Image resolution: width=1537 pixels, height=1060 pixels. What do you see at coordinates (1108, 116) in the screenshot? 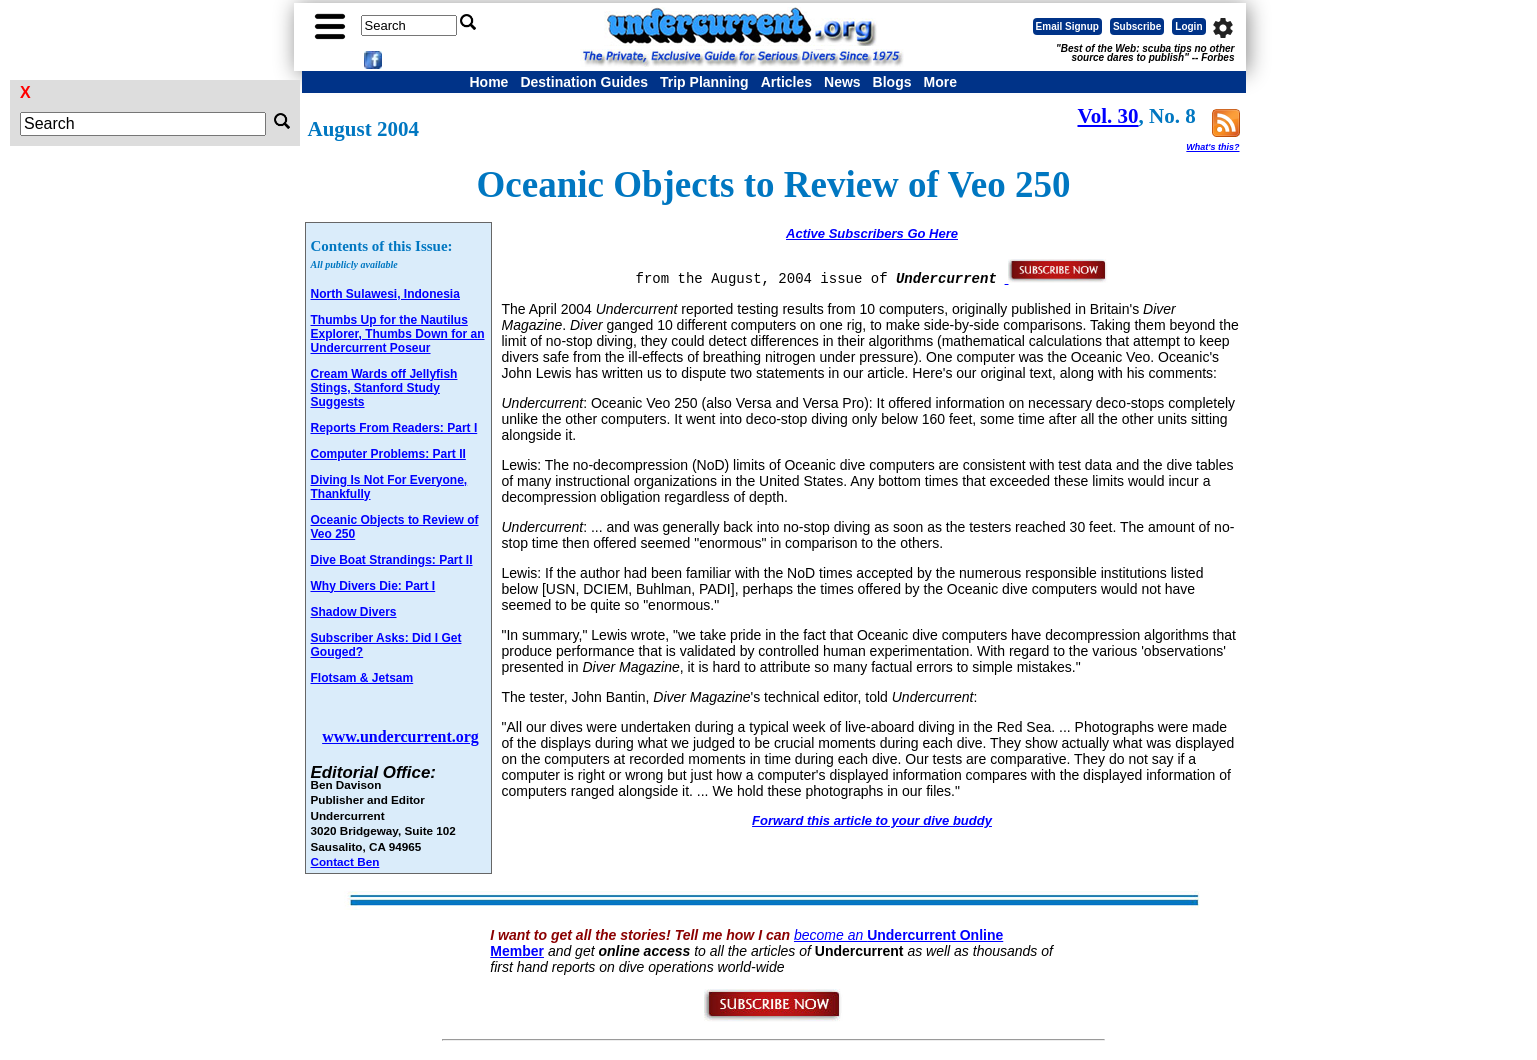
I see `Vol. 30` at bounding box center [1108, 116].